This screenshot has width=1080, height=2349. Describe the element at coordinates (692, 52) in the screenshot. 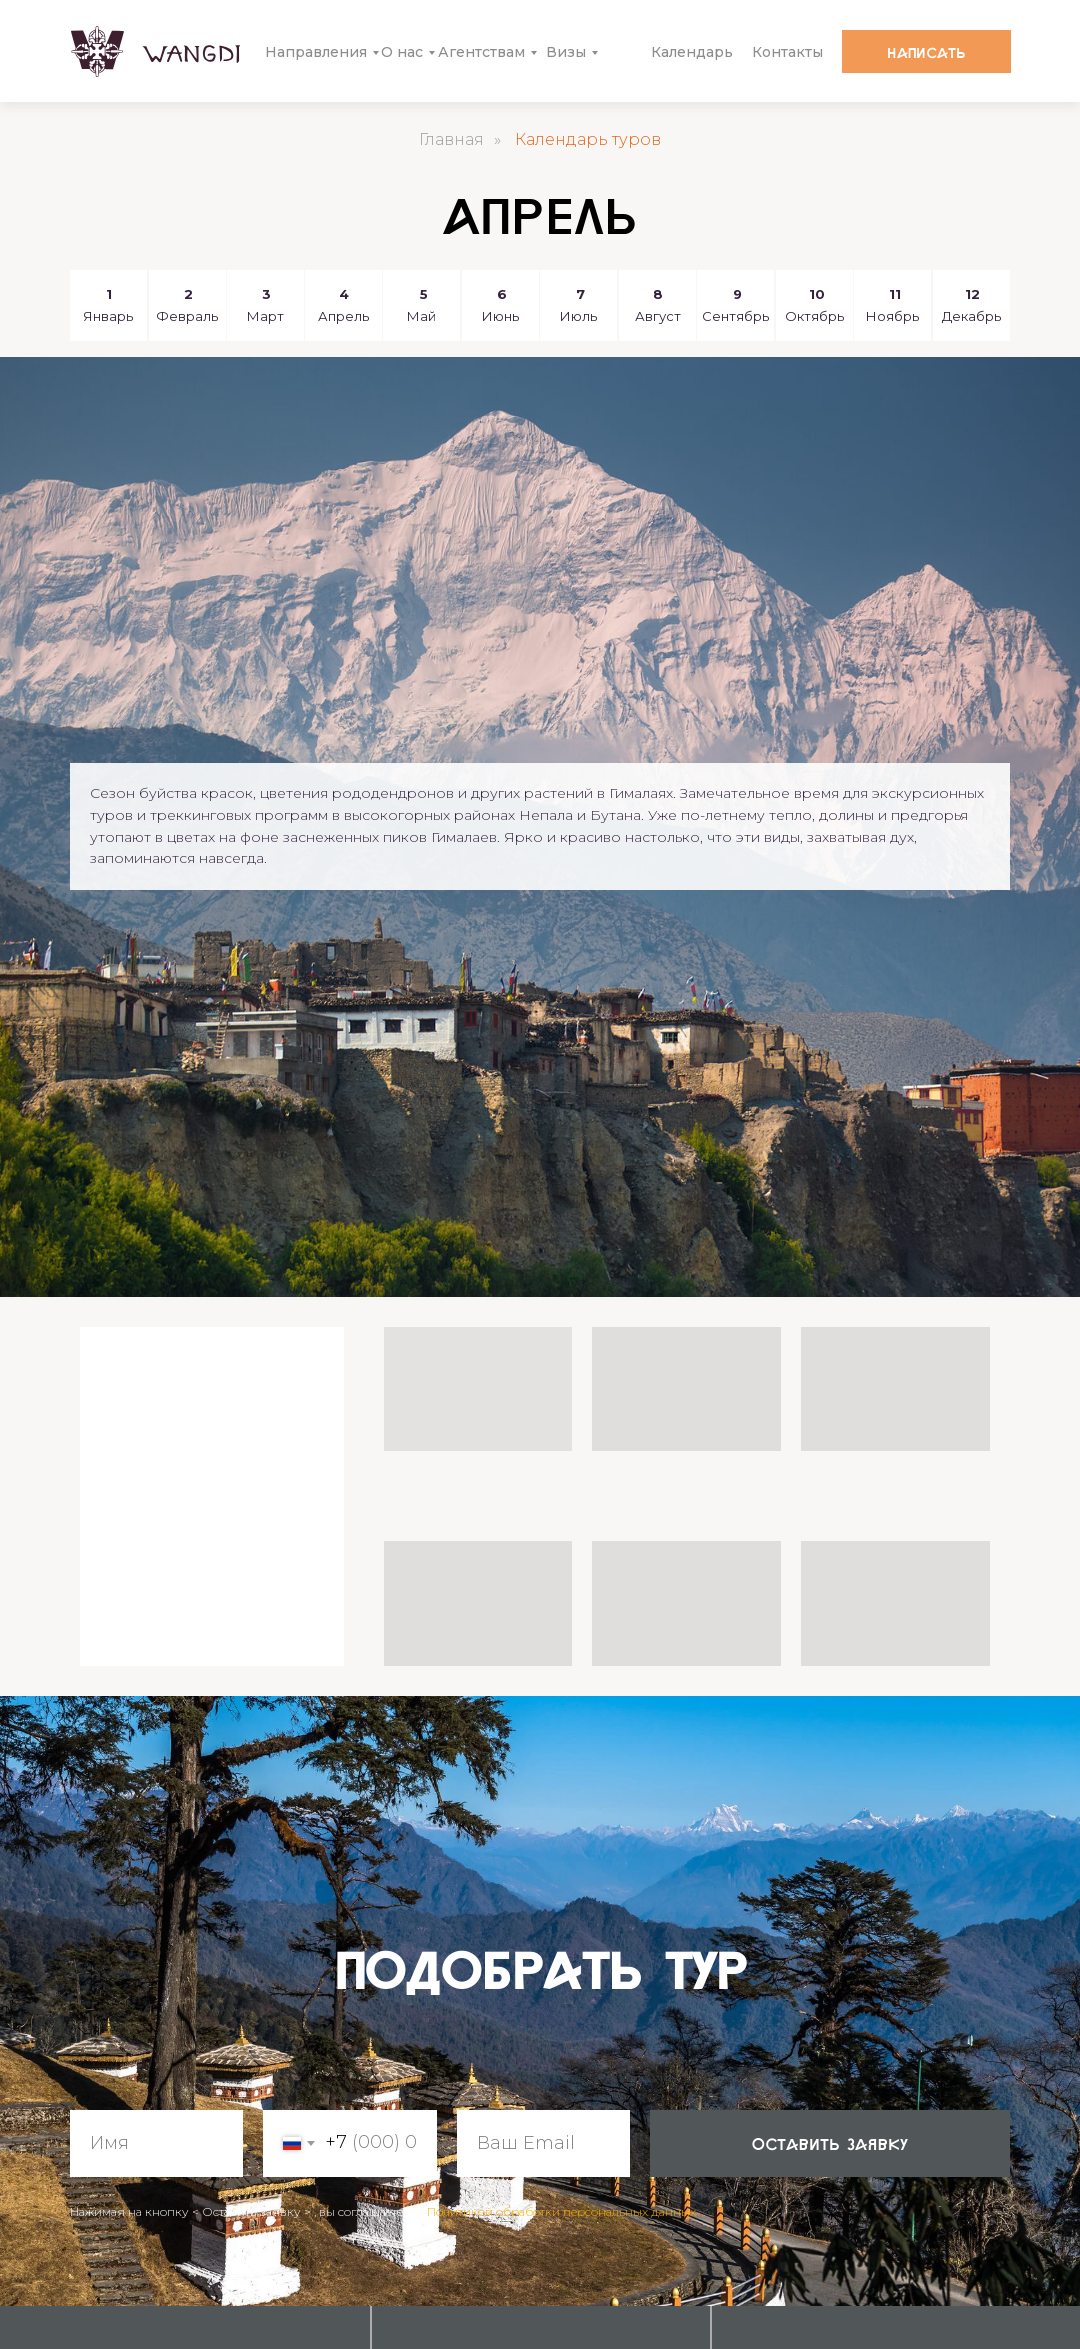

I see `Календарь` at that location.